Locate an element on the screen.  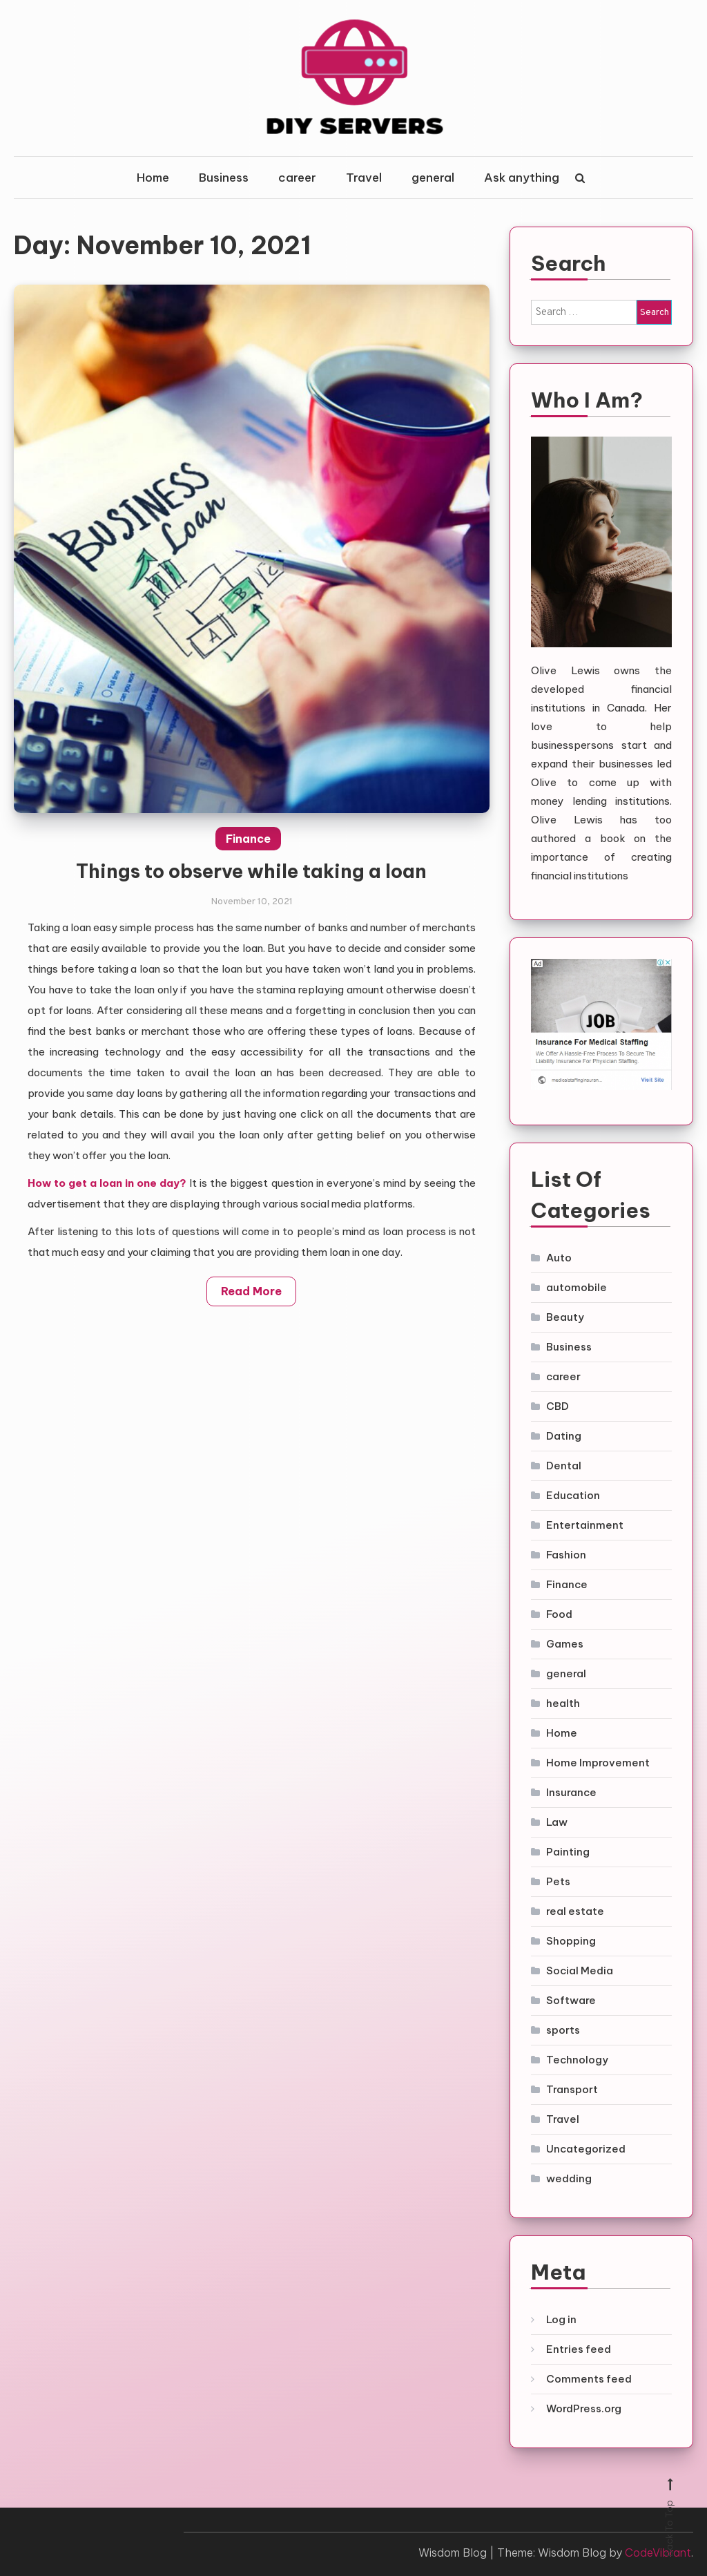
WordPress.org is located at coordinates (583, 2408).